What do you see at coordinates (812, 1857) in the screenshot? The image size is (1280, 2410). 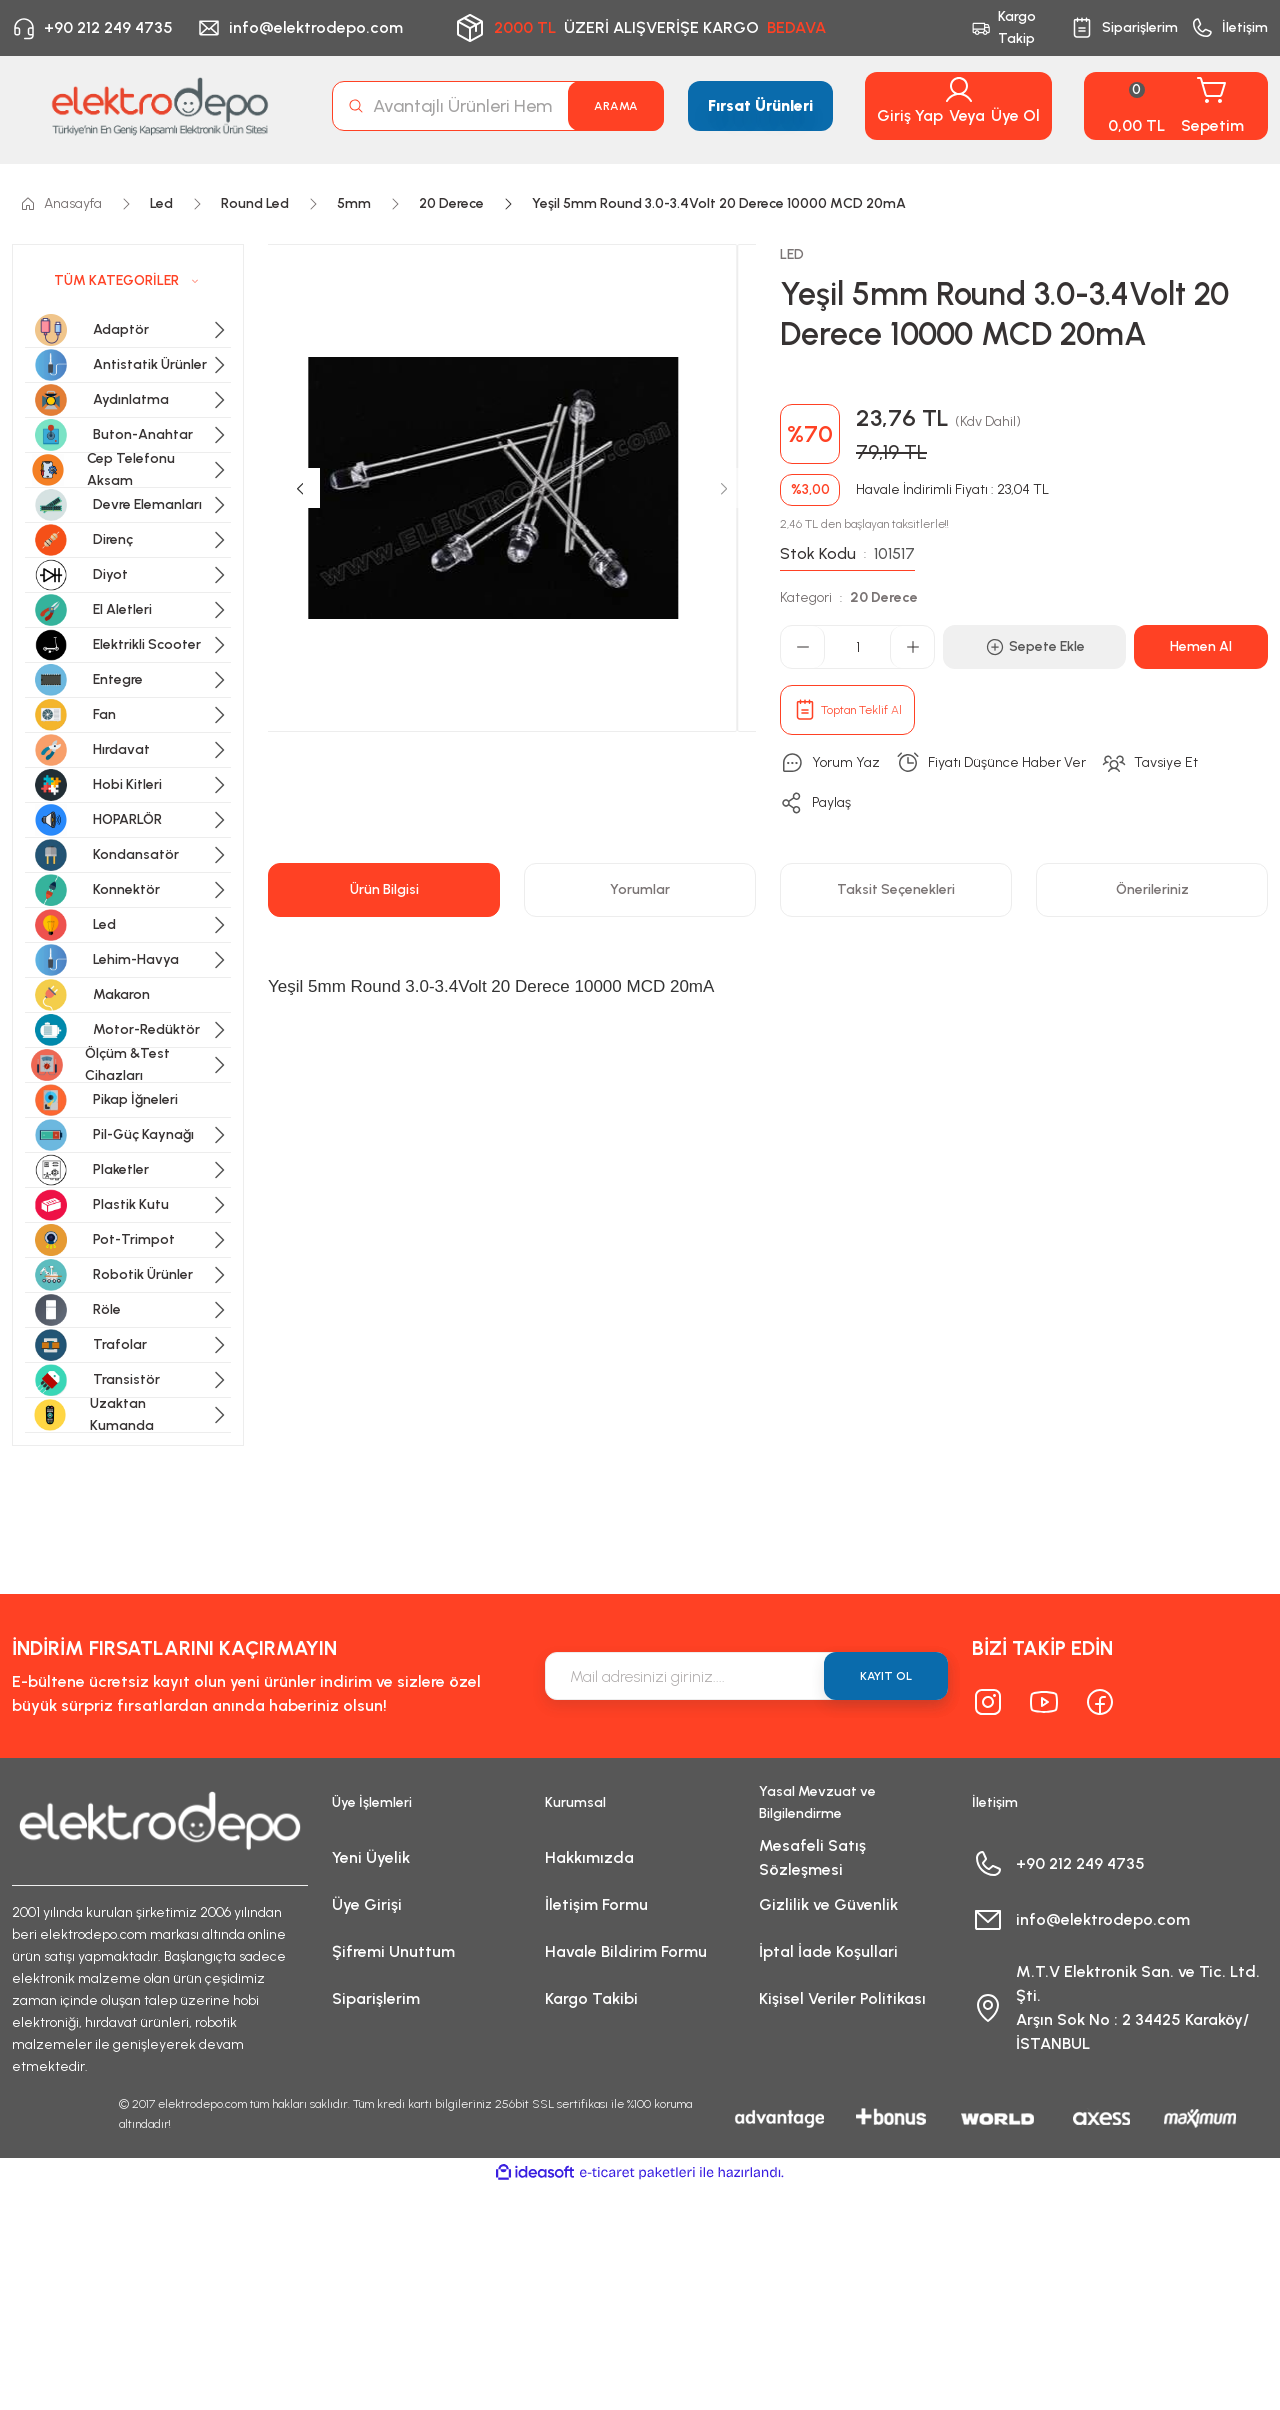 I see `Mesafeli Satış Sözleşmesi` at bounding box center [812, 1857].